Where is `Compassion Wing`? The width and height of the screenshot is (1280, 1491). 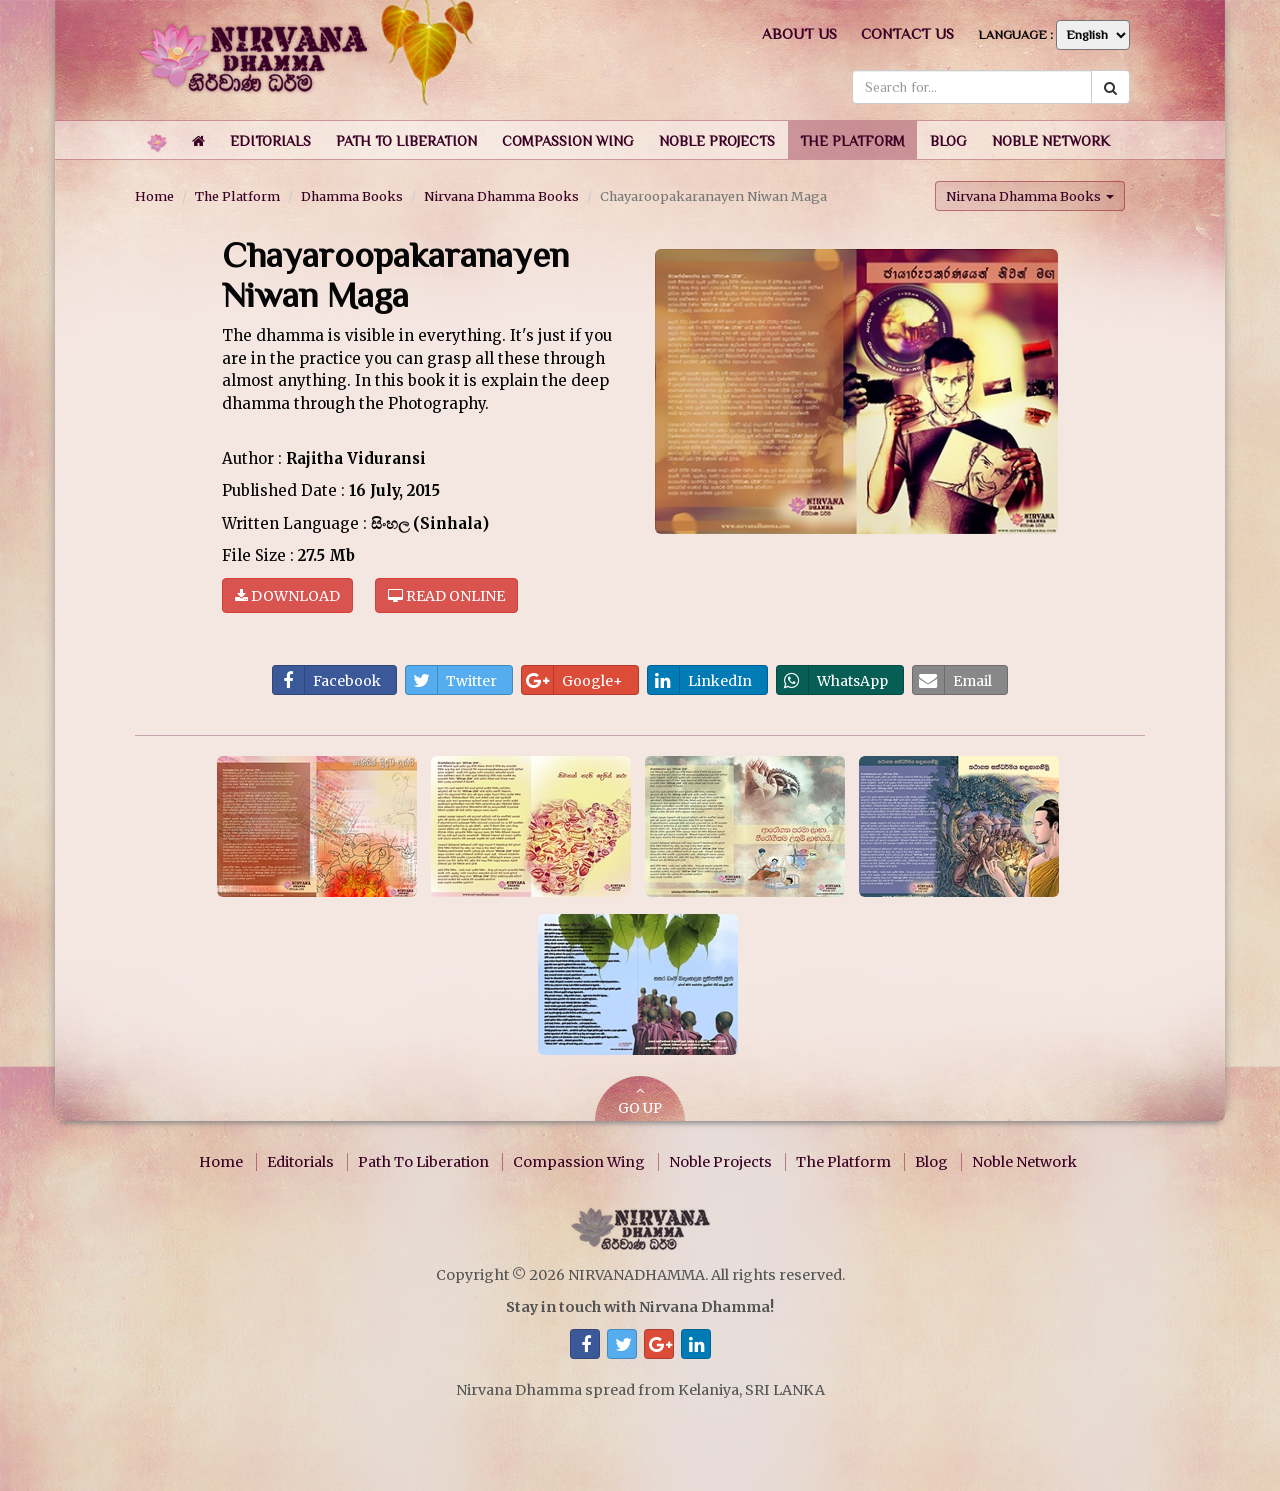
Compassion Wing is located at coordinates (579, 1162).